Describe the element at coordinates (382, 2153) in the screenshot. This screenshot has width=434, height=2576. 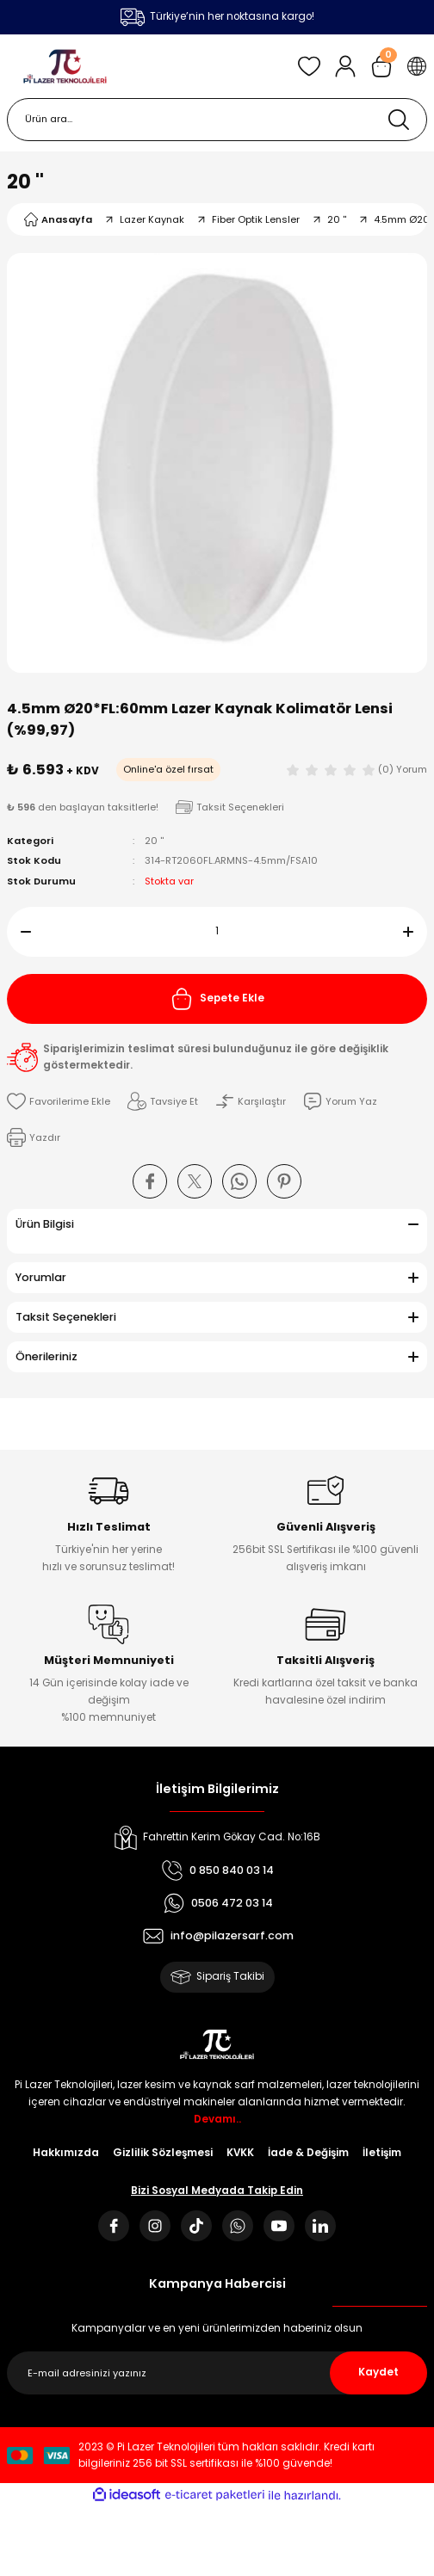
I see `İletişim` at that location.